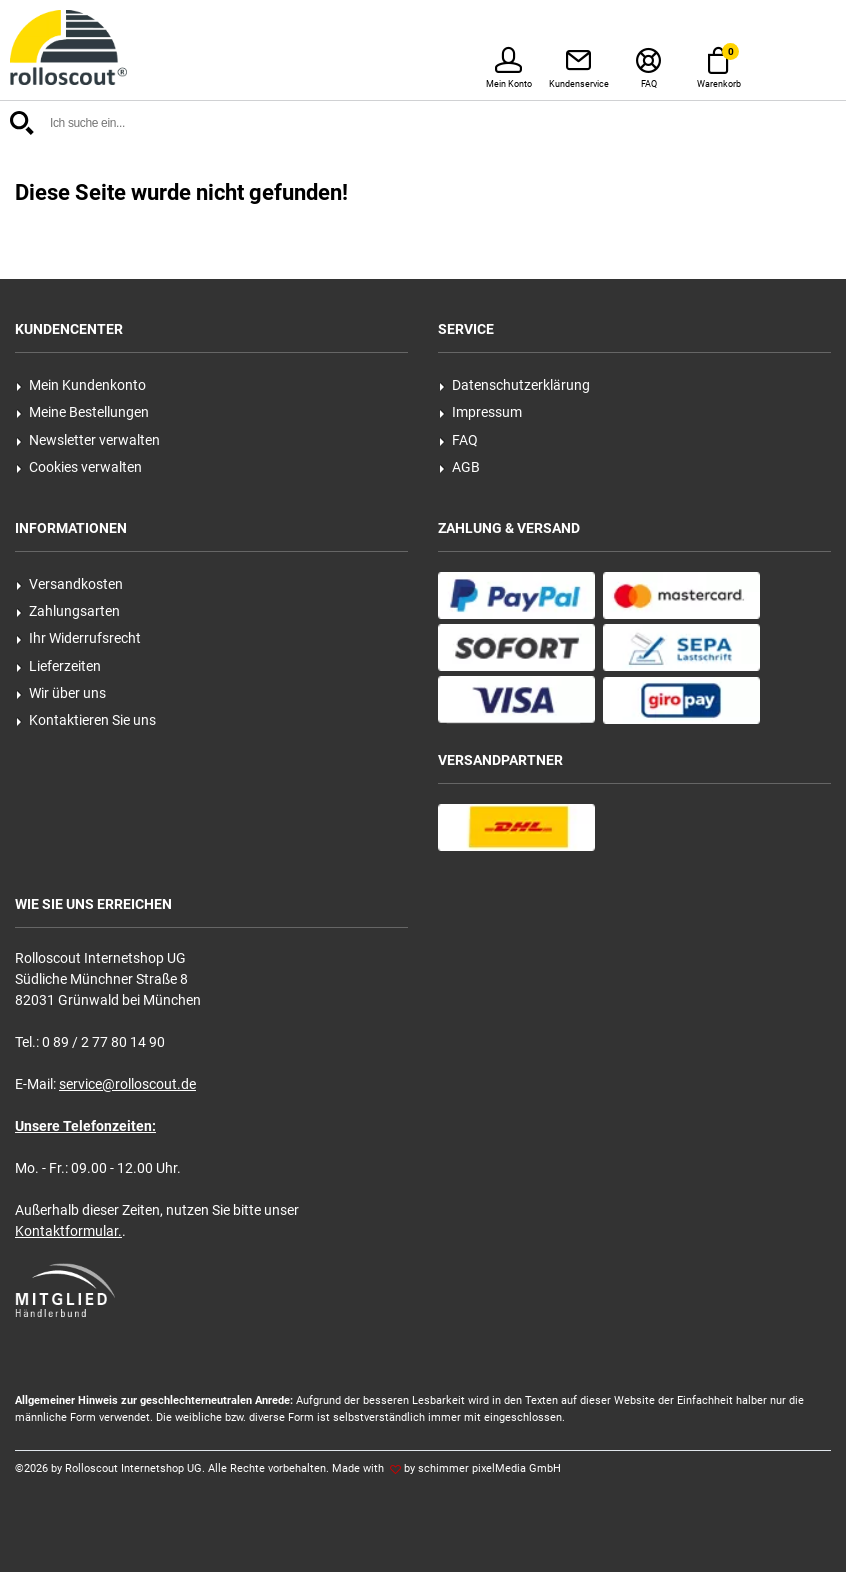 This screenshot has width=846, height=1572. Describe the element at coordinates (78, 638) in the screenshot. I see `Ihr Widerrufsrecht` at that location.